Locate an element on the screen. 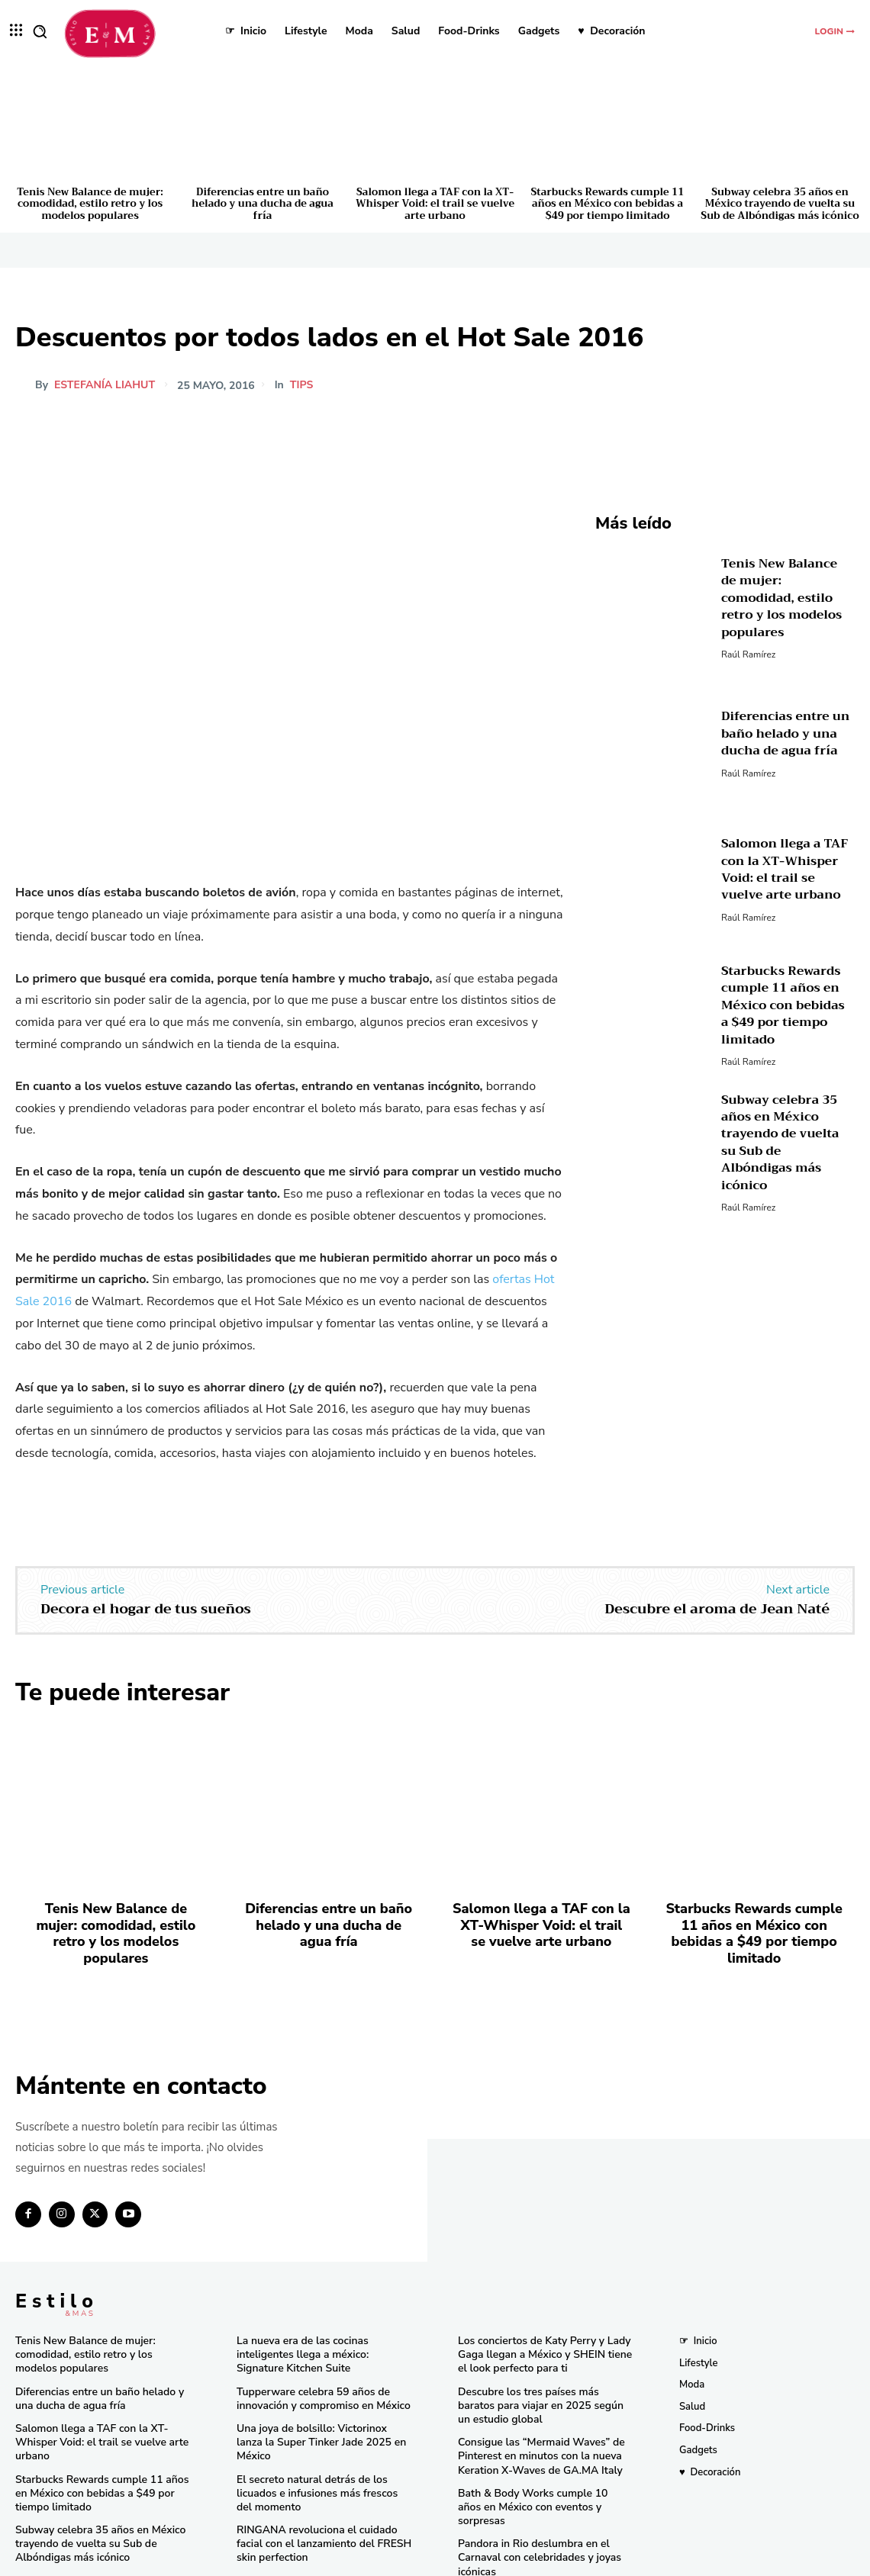  Tips is located at coordinates (302, 385).